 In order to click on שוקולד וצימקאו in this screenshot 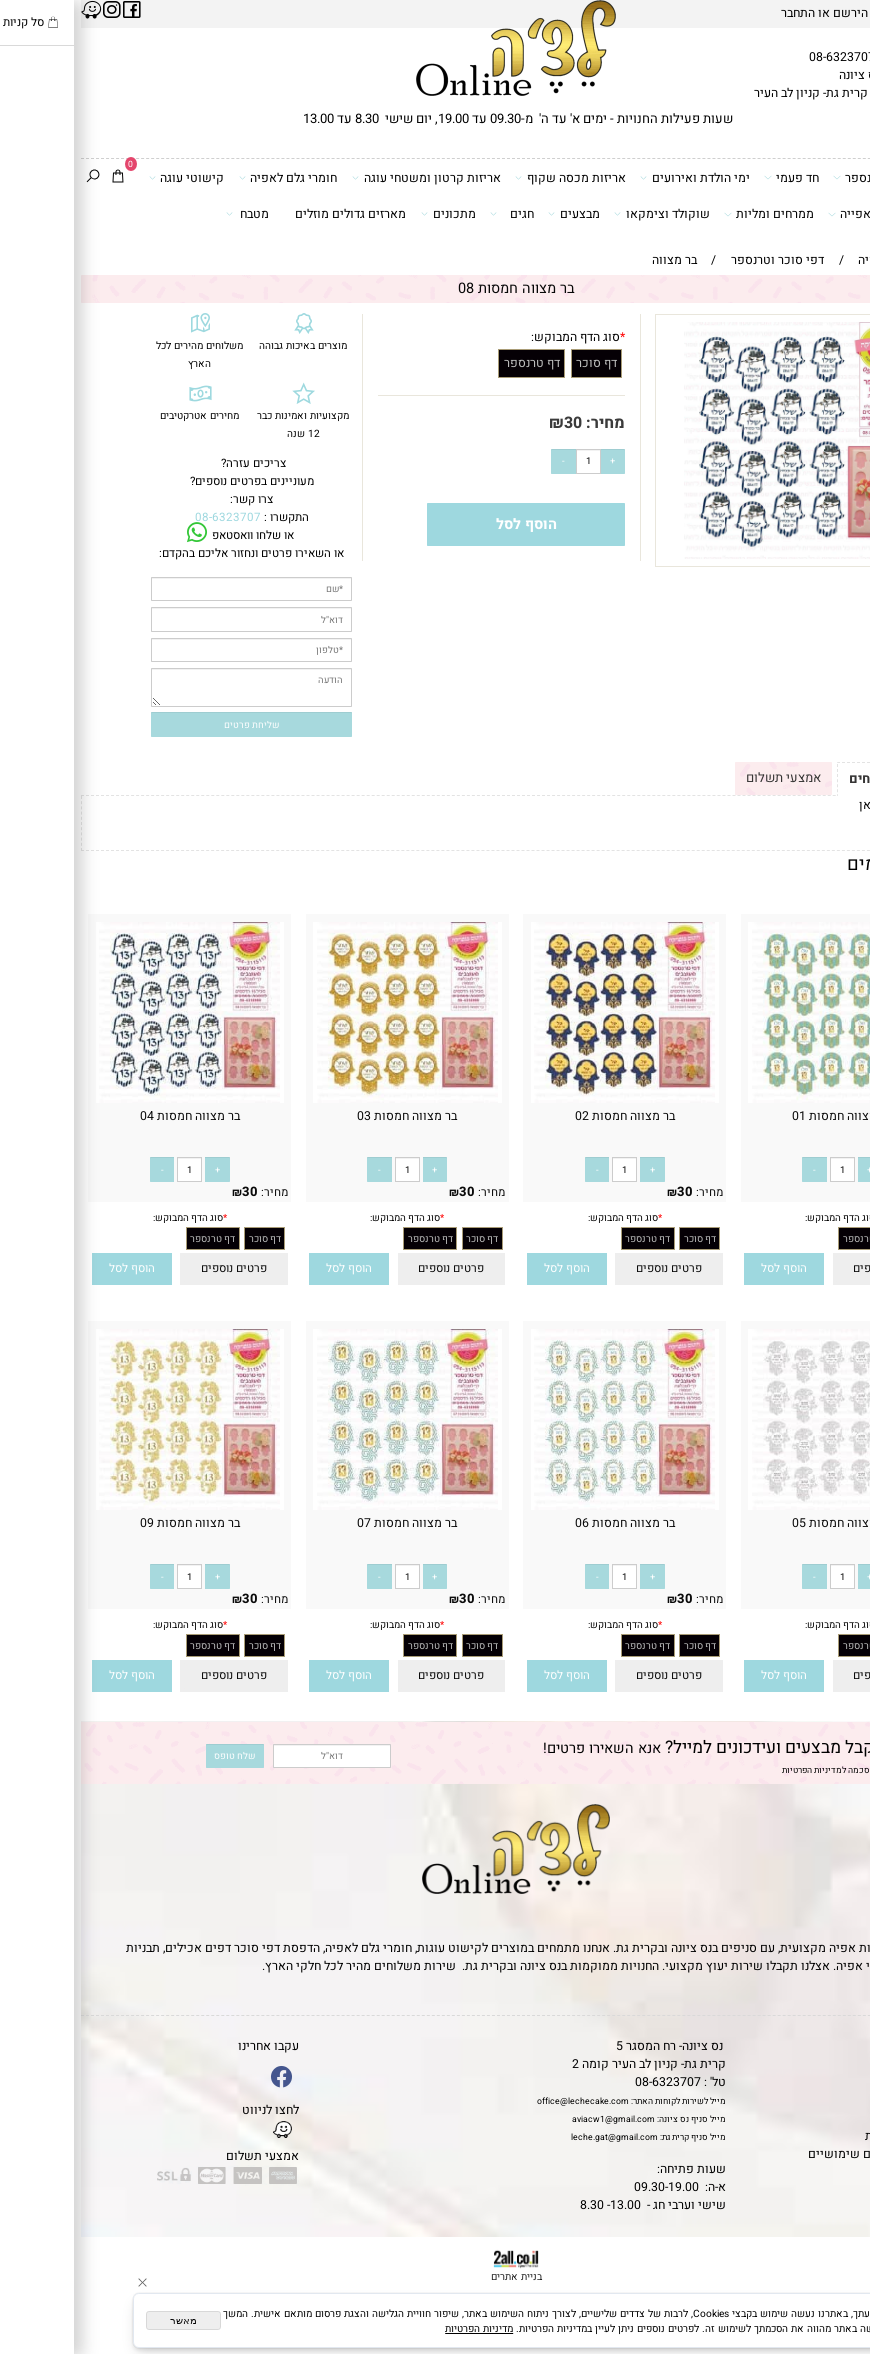, I will do `click(581, 213)`.